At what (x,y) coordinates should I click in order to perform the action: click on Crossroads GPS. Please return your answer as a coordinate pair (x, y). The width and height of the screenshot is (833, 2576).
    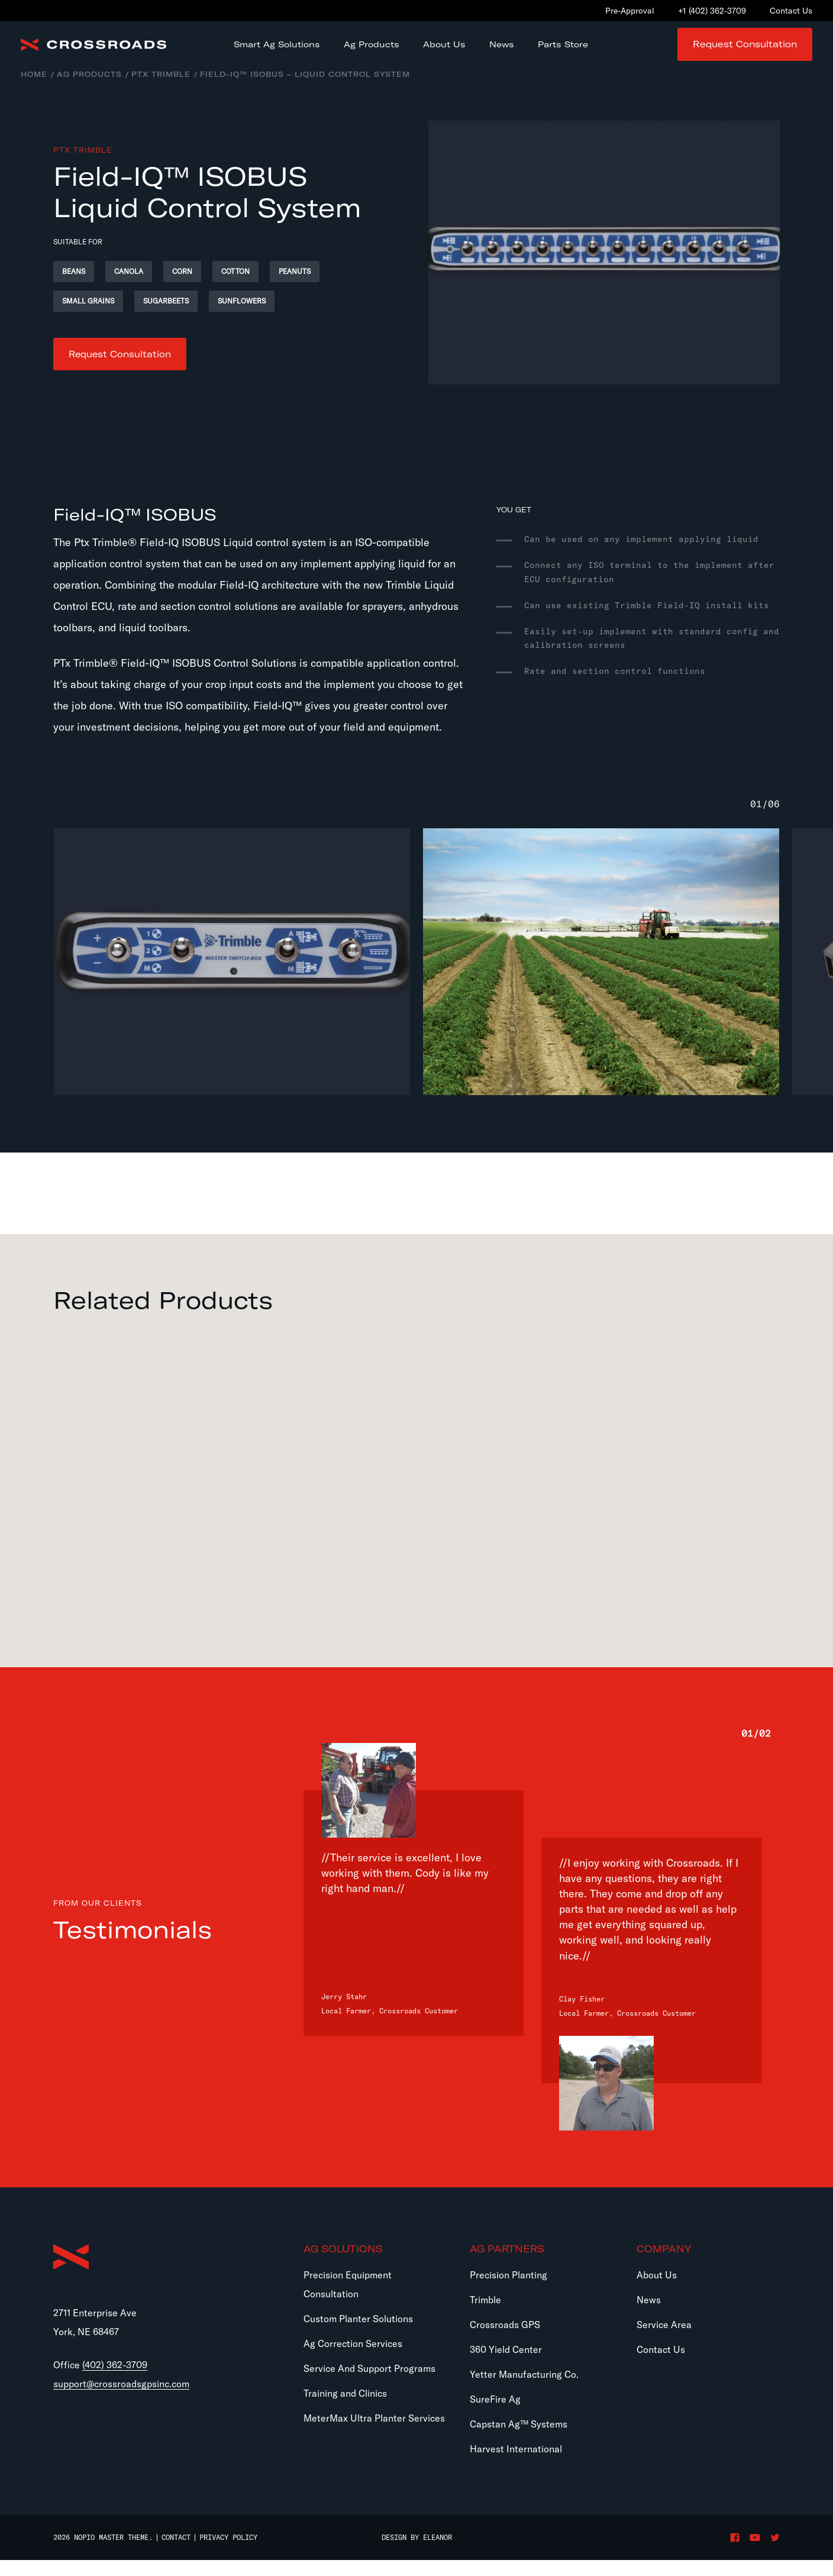
    Looking at the image, I should click on (505, 2341).